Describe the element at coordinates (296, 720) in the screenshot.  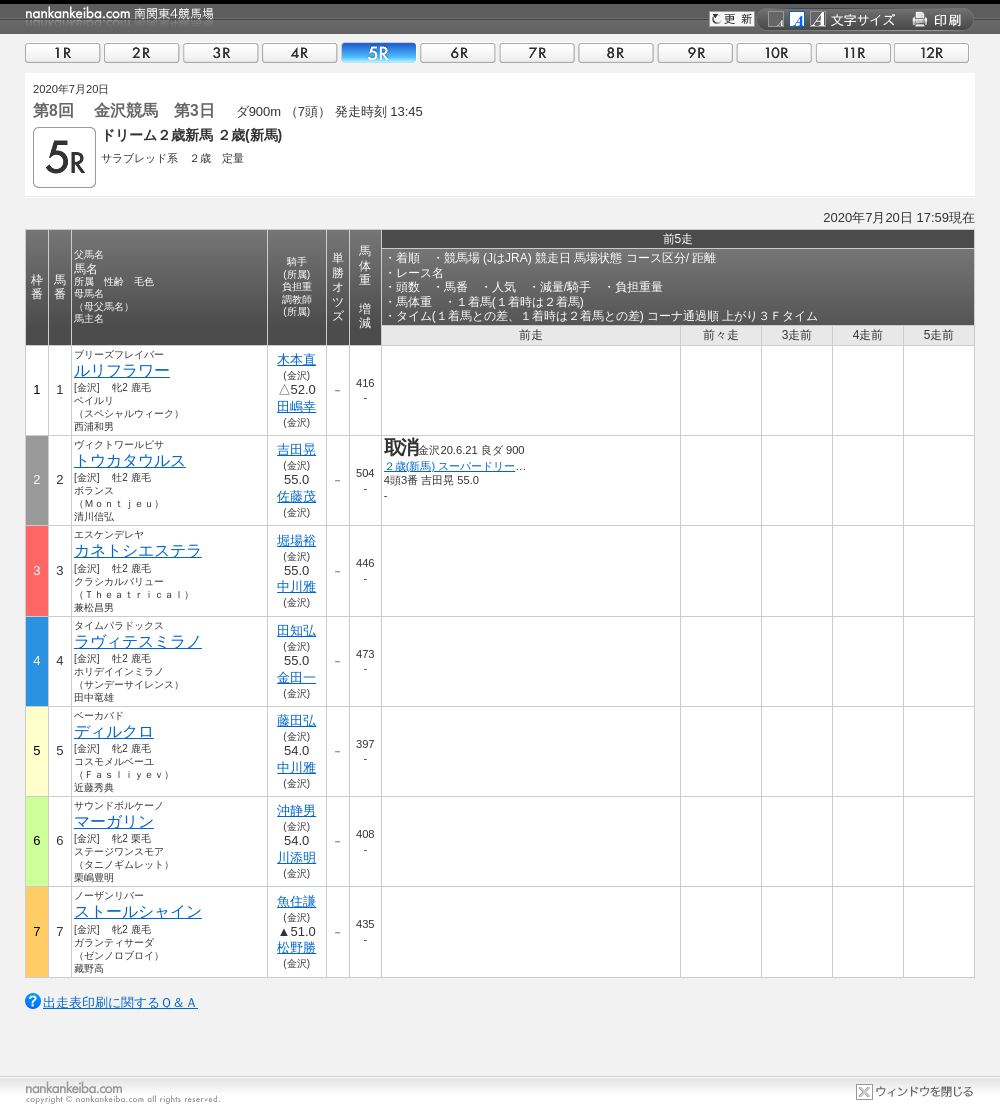
I see `藤田弘` at that location.